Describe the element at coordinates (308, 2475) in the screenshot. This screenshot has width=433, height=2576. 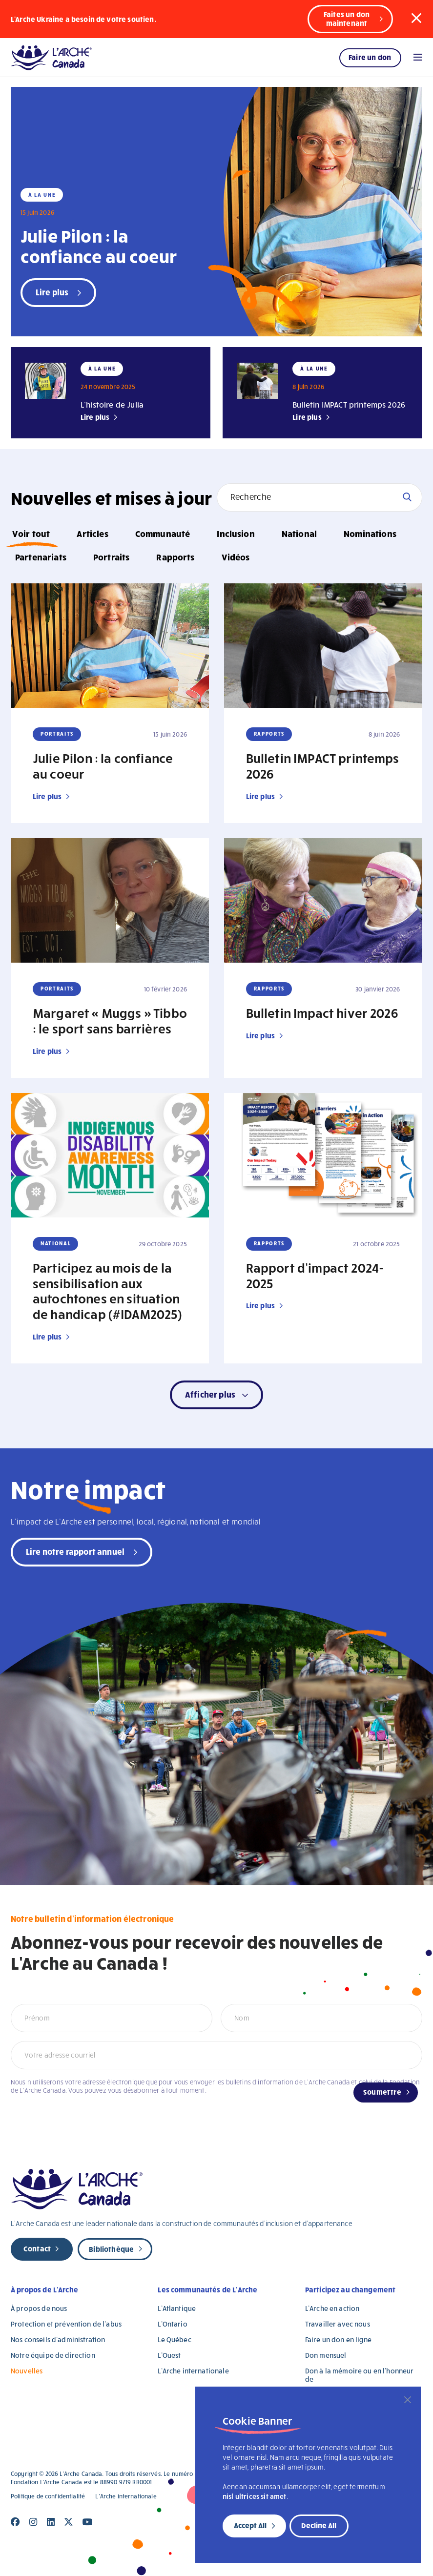
I see `[region]` at that location.